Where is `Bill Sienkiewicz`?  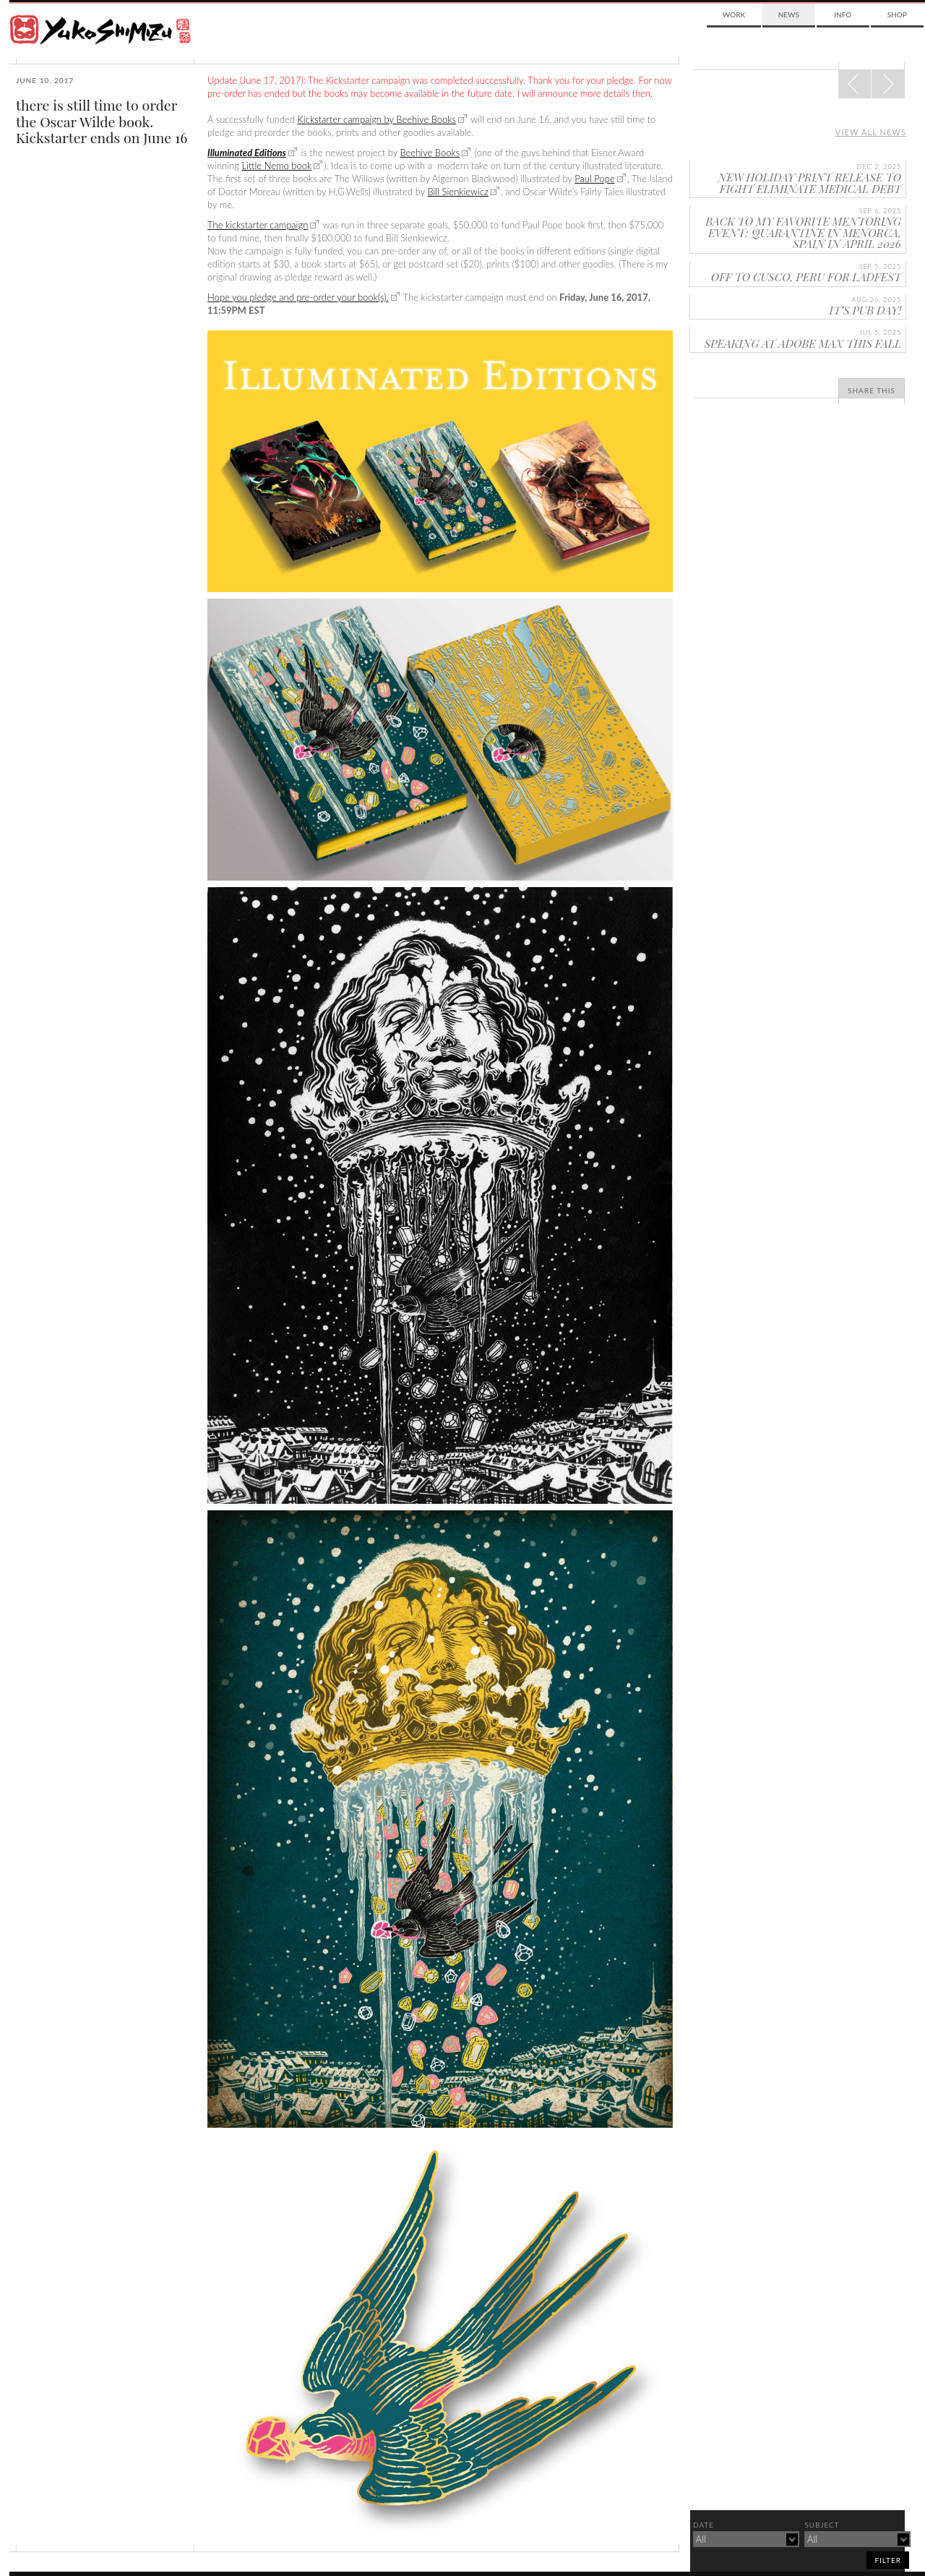 Bill Sienkiewicz is located at coordinates (457, 191).